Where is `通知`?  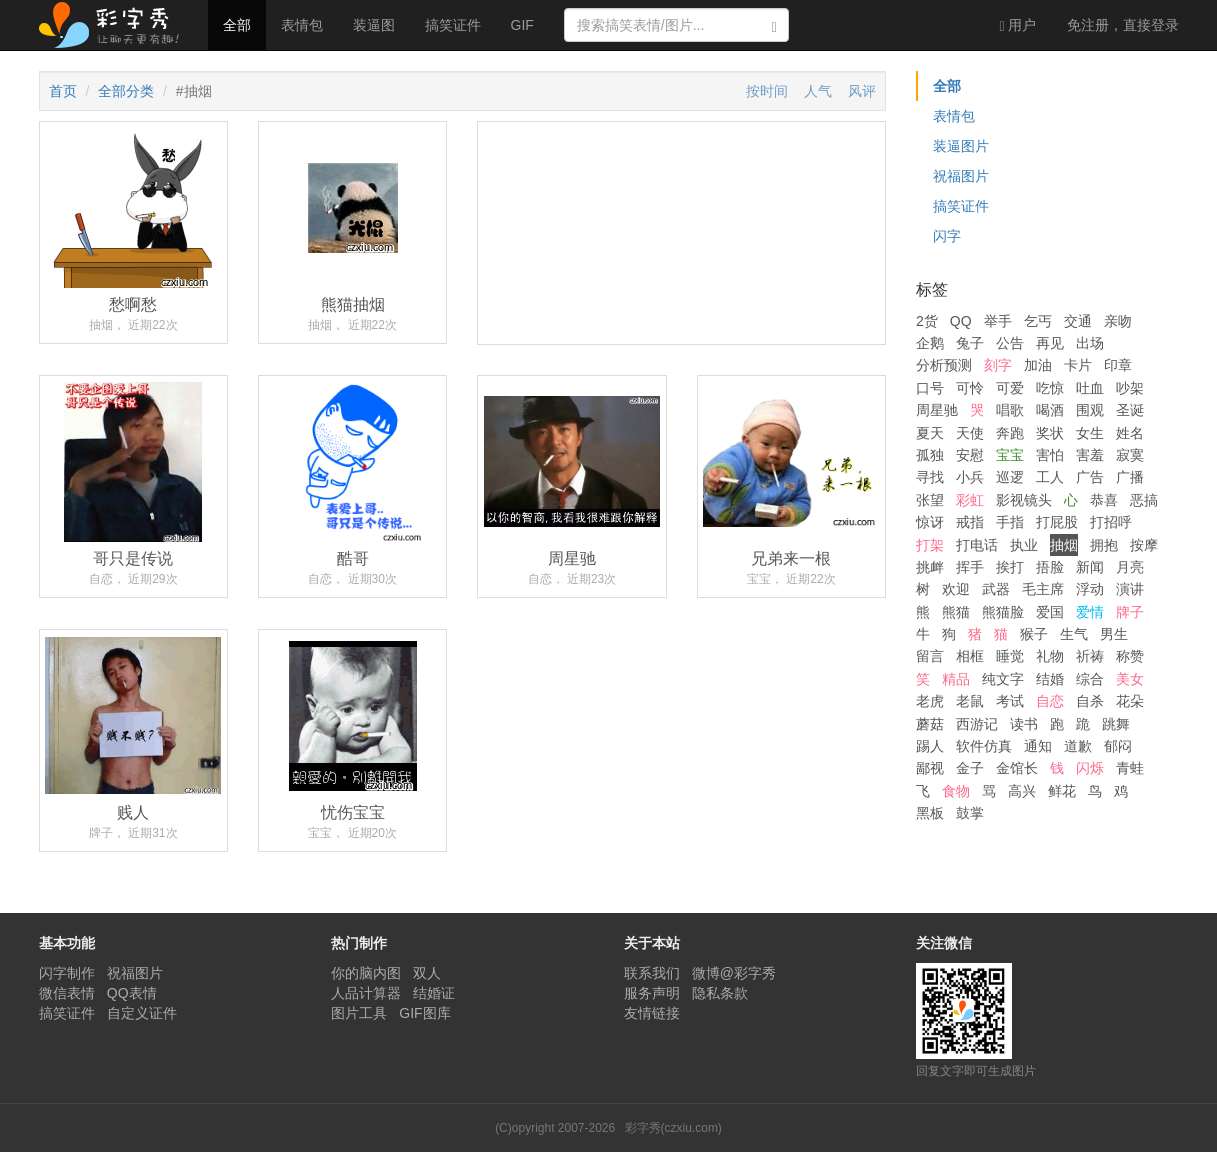
通知 is located at coordinates (1038, 746).